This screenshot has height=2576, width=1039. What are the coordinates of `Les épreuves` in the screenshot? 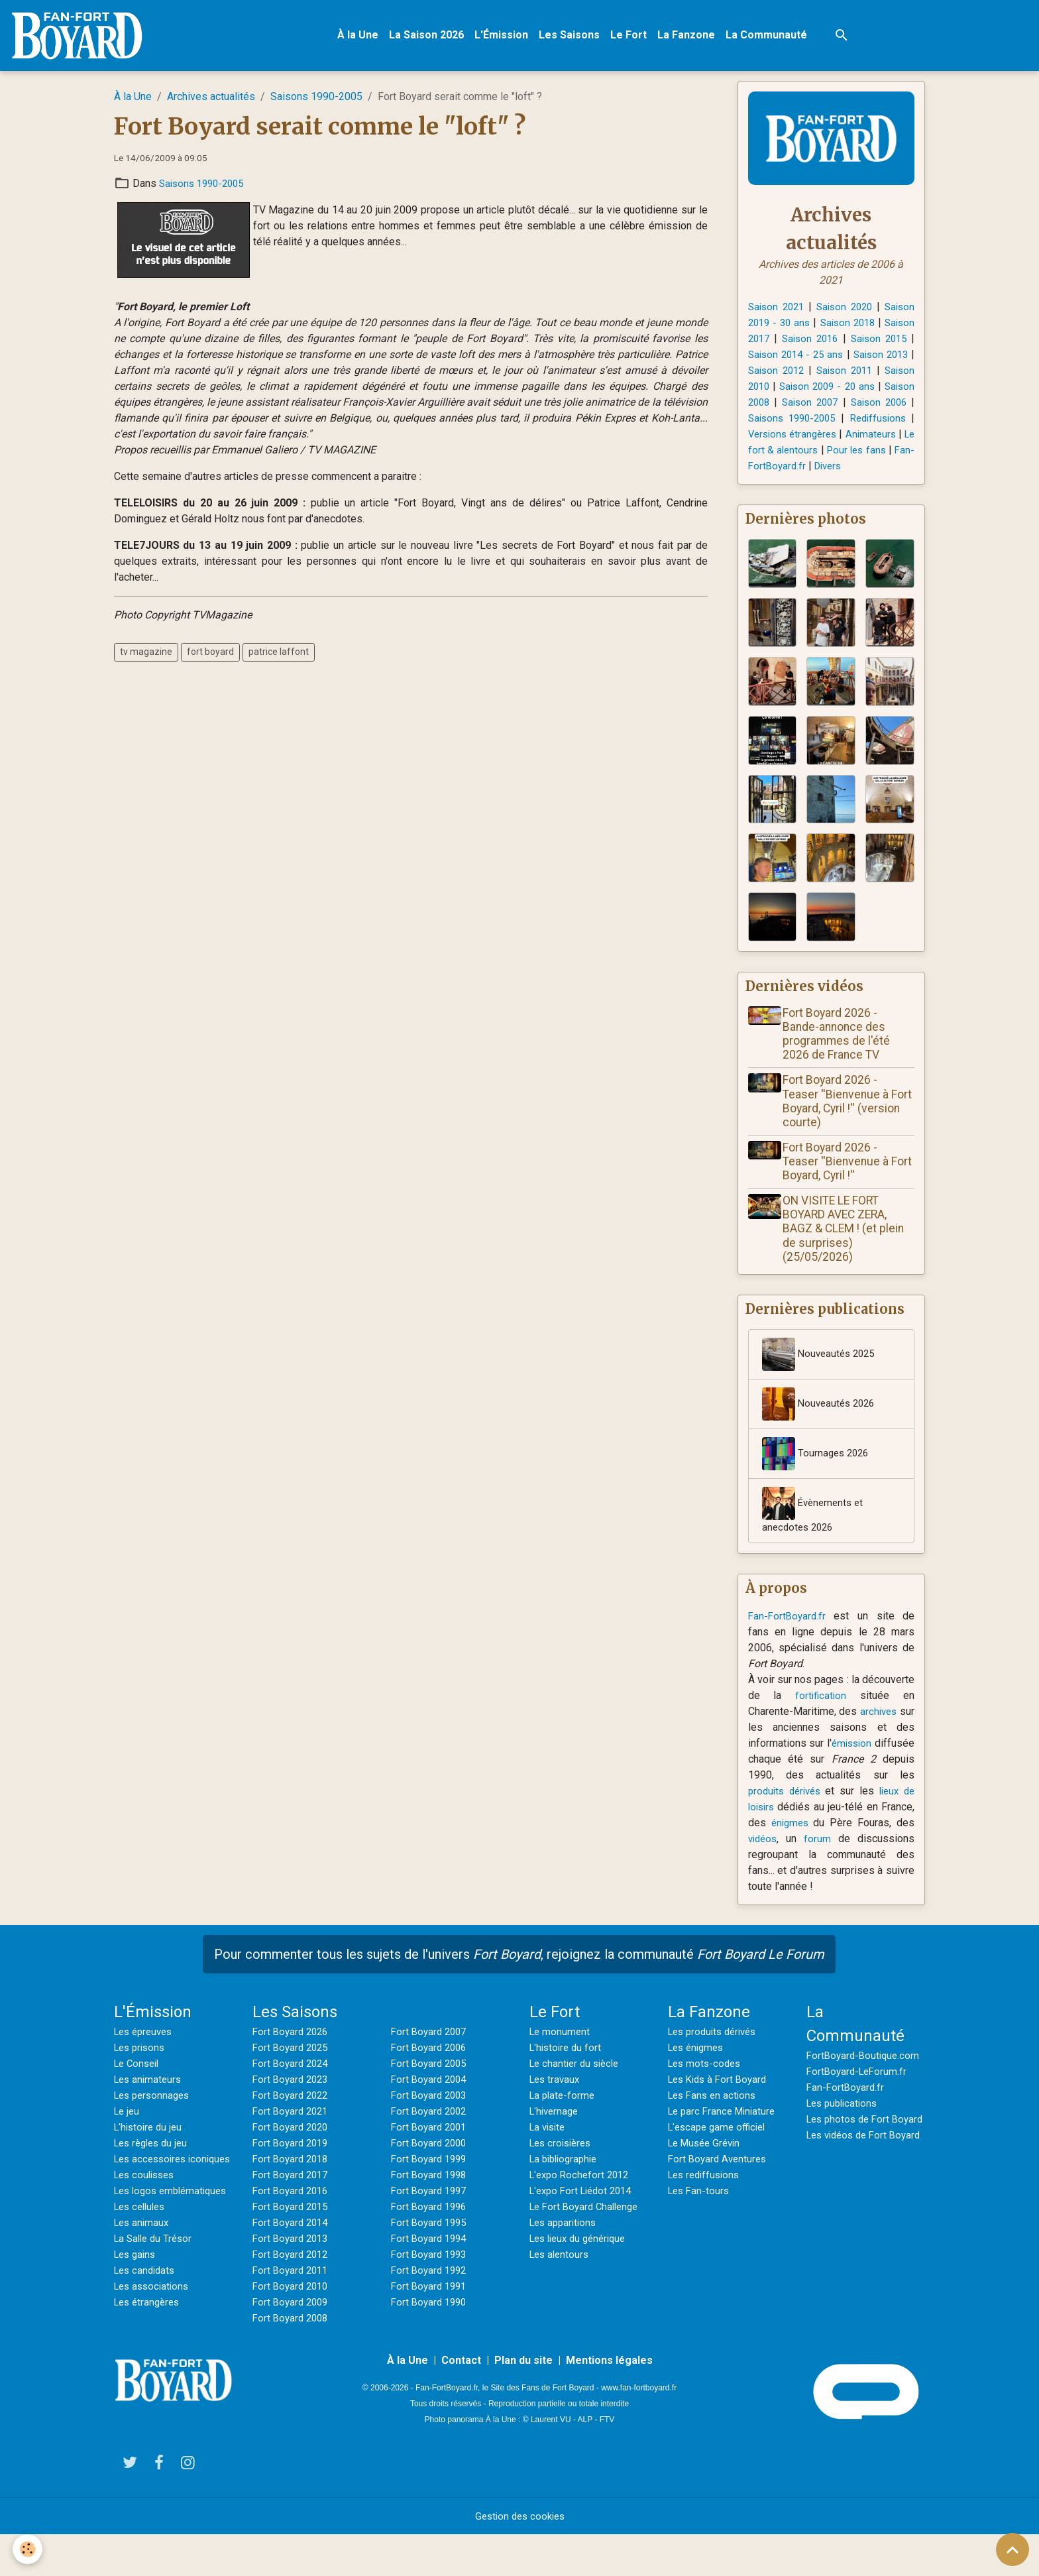 It's located at (146, 2056).